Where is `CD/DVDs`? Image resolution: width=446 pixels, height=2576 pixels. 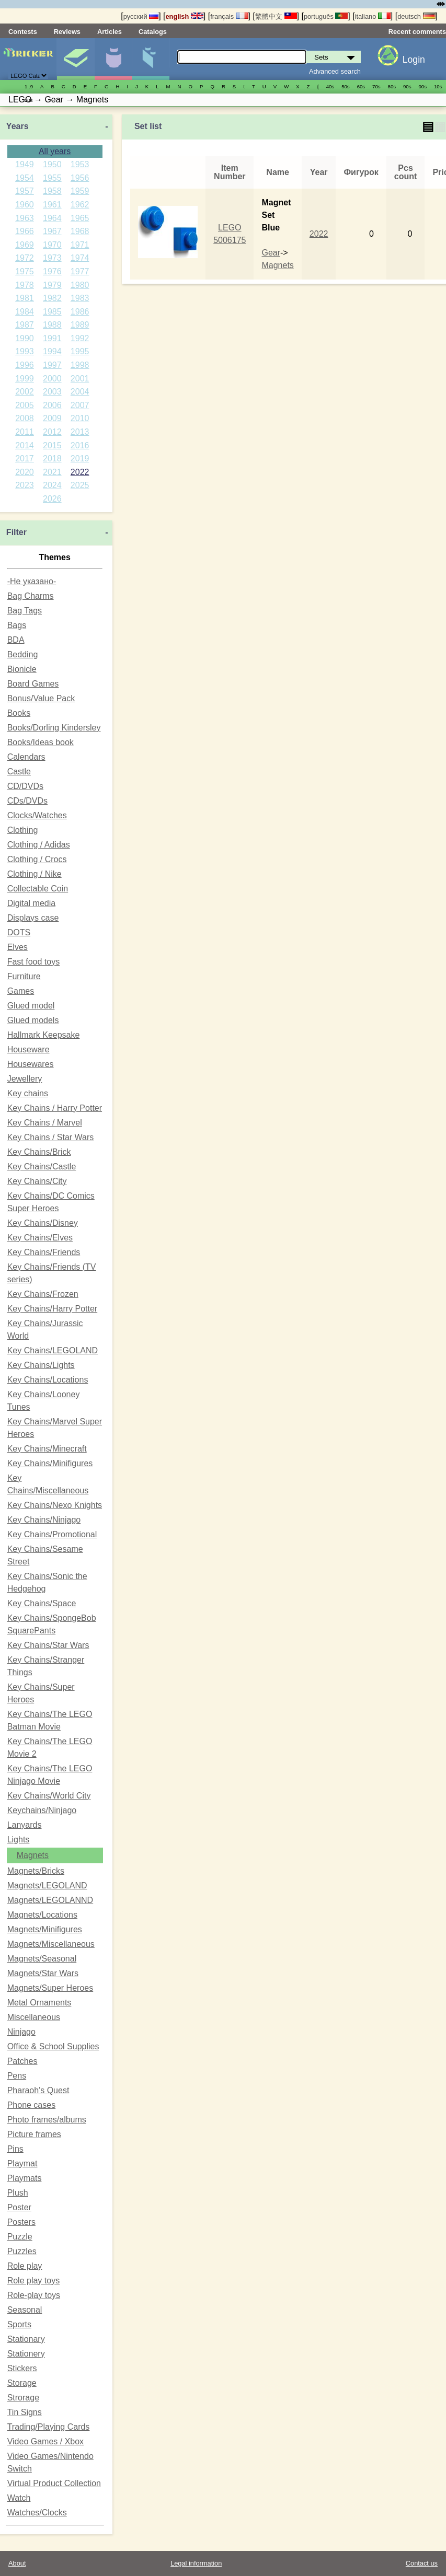 CD/DVDs is located at coordinates (25, 786).